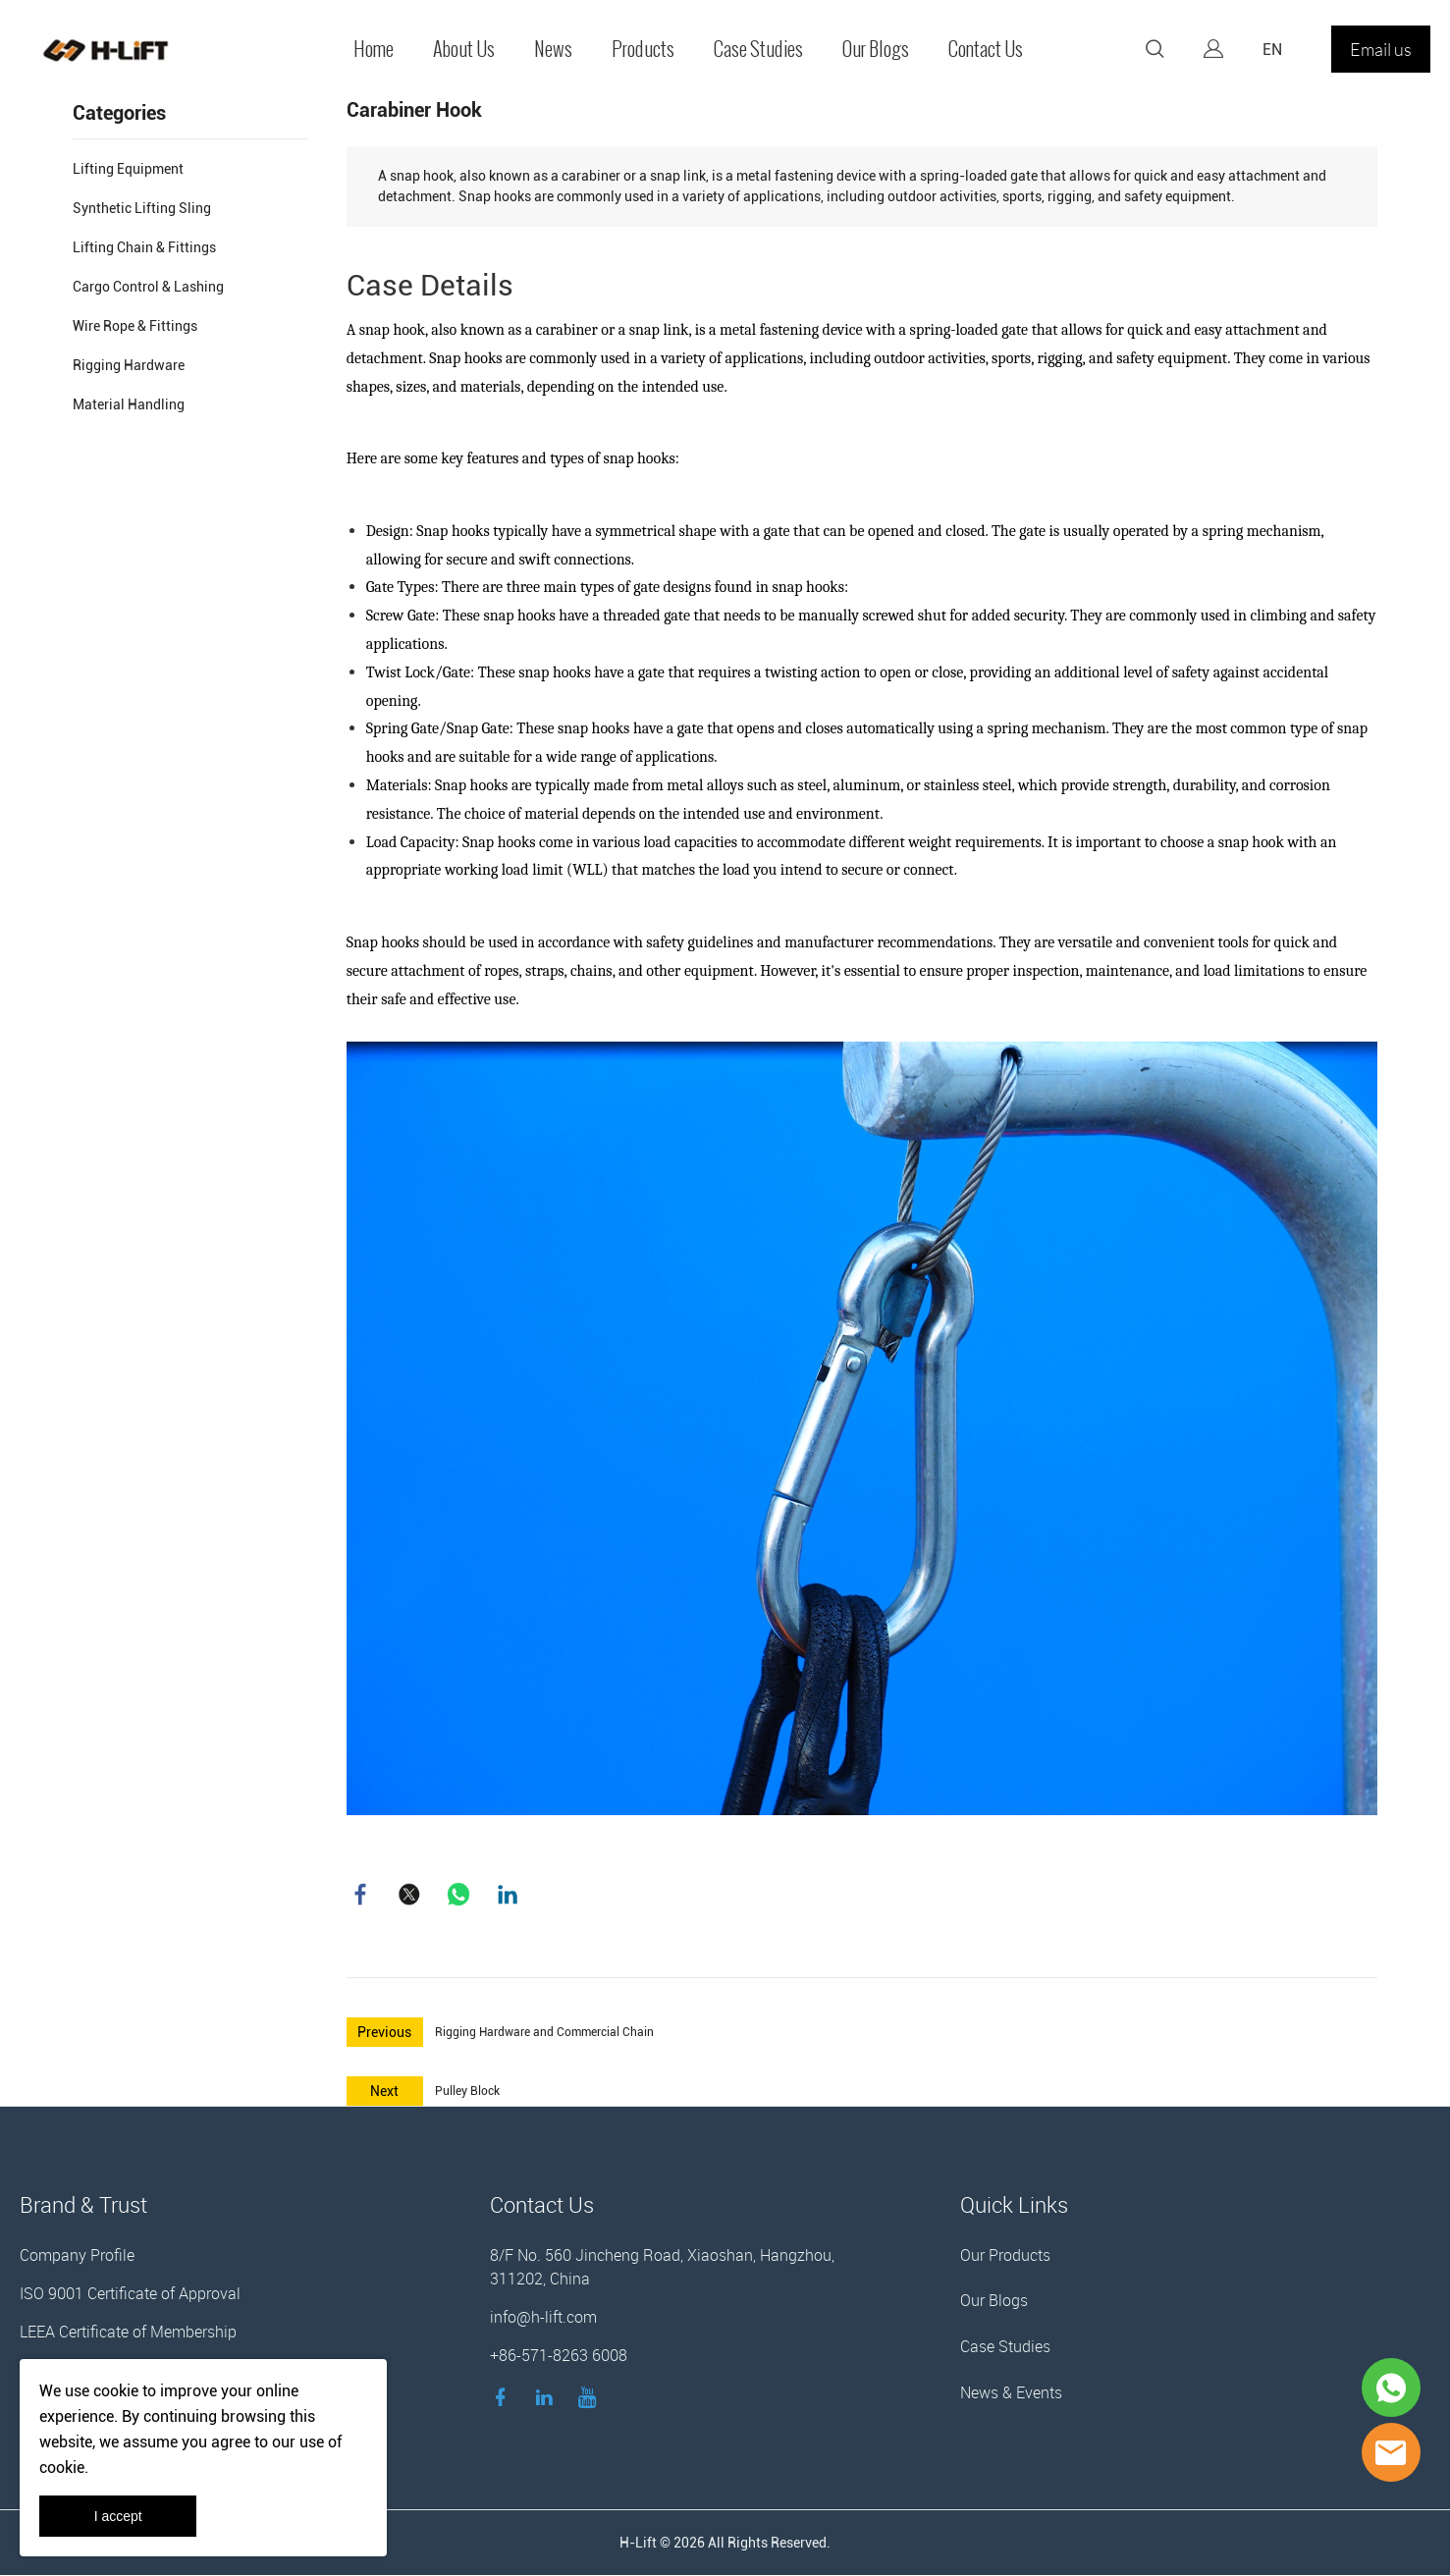 This screenshot has height=2576, width=1450. What do you see at coordinates (467, 2092) in the screenshot?
I see `Pulley Block` at bounding box center [467, 2092].